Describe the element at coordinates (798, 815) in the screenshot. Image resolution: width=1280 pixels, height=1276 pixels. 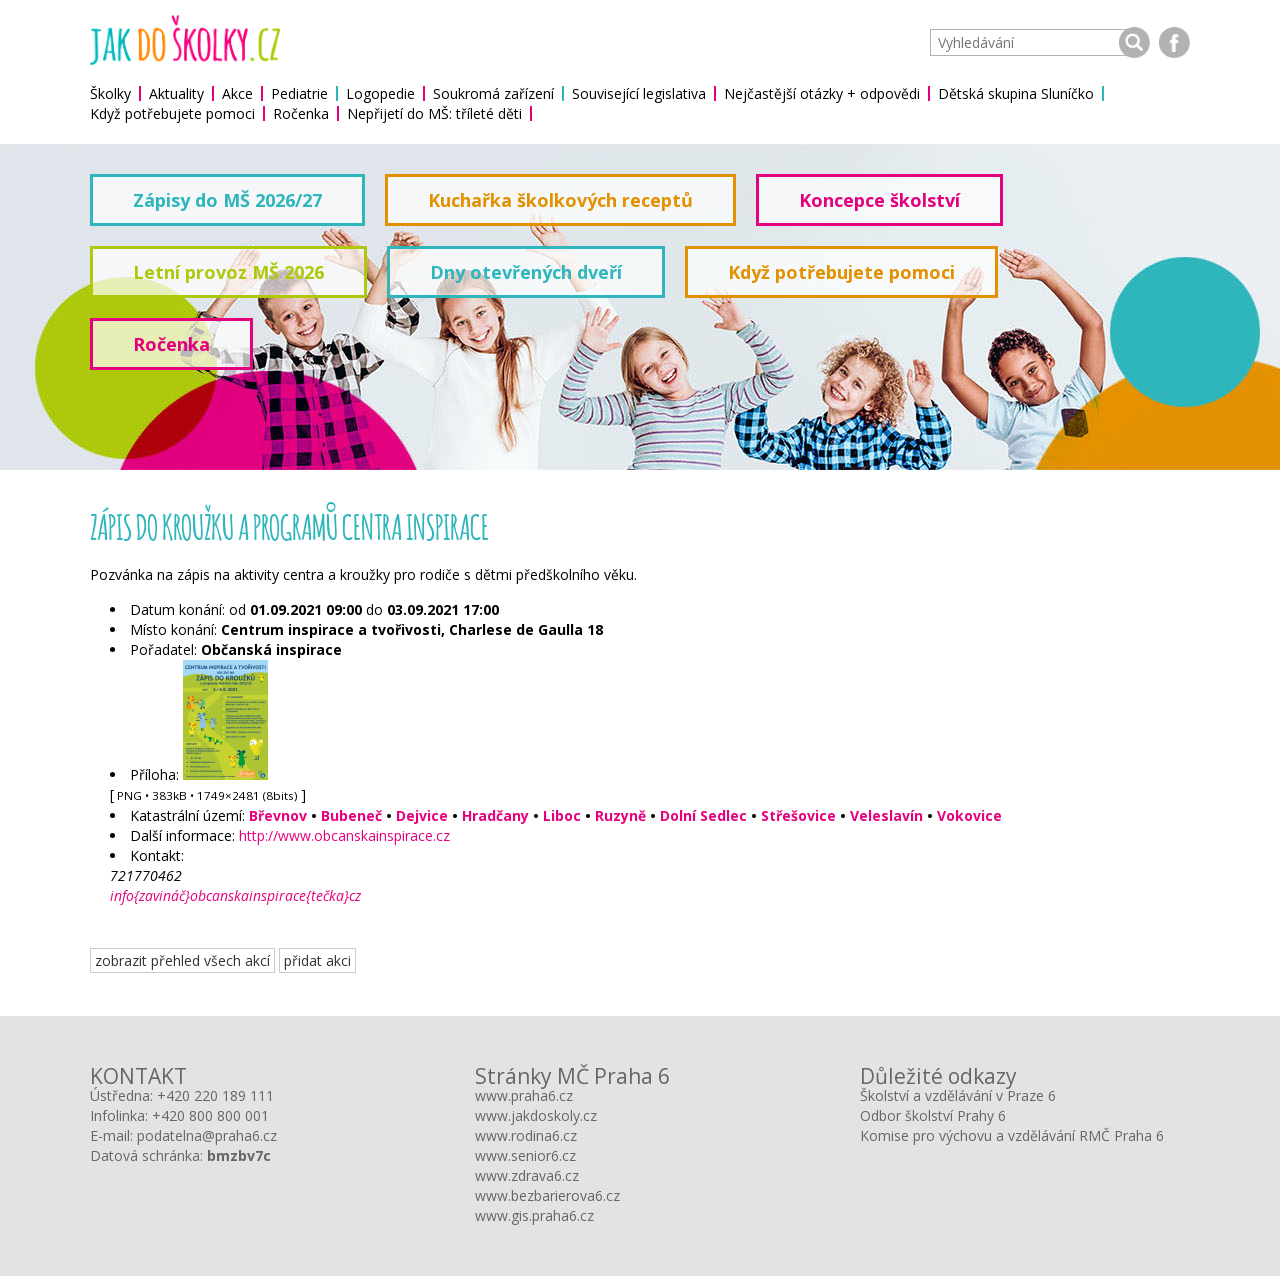
I see `Střešovice` at that location.